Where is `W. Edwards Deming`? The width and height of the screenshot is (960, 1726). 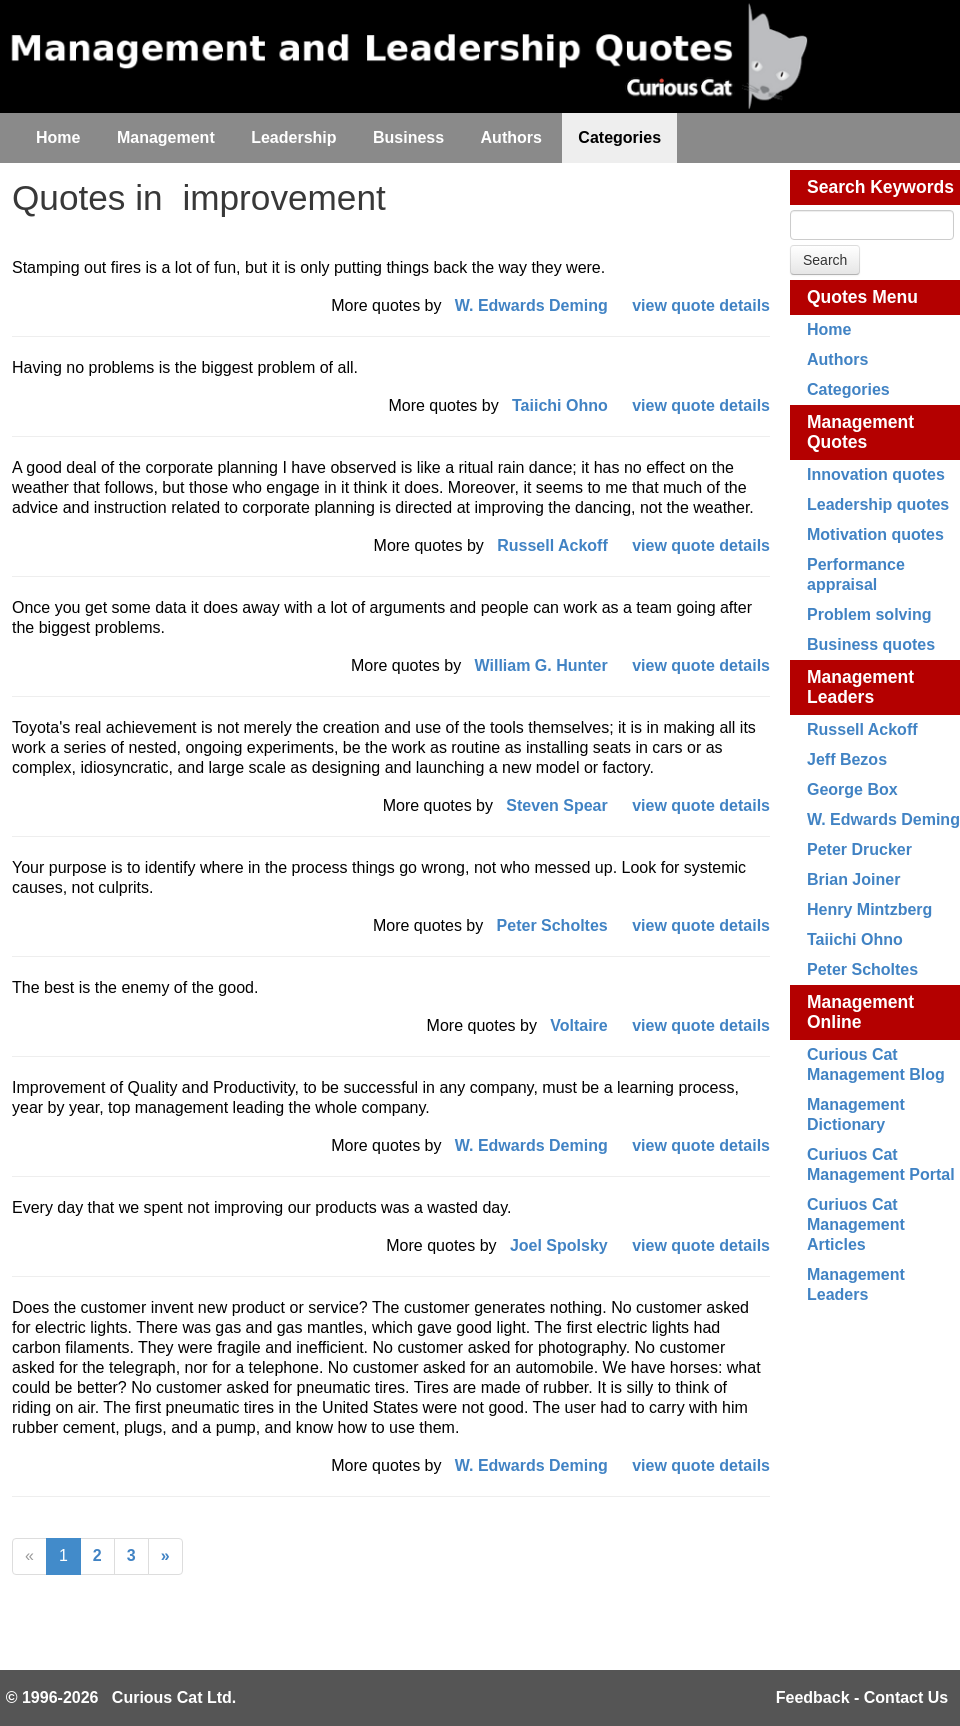 W. Edwards Deming is located at coordinates (883, 819).